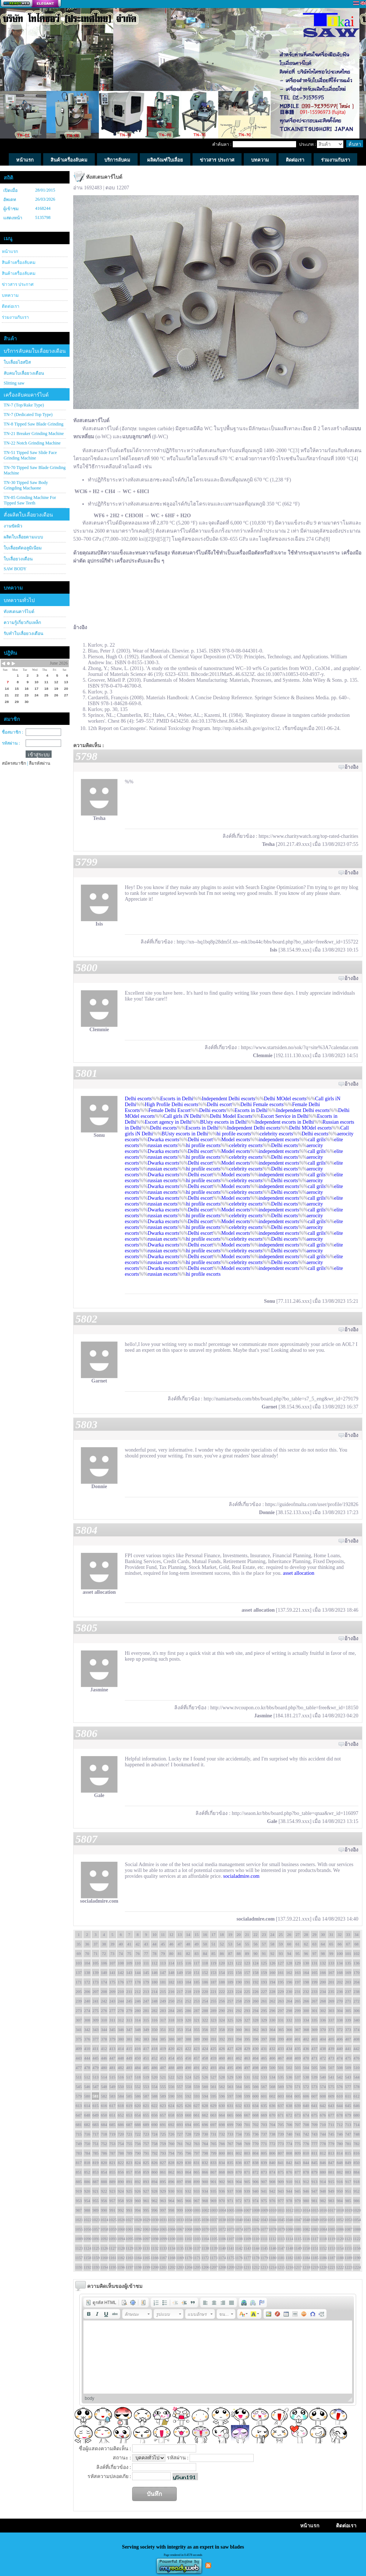  Describe the element at coordinates (129, 2039) in the screenshot. I see `381` at that location.